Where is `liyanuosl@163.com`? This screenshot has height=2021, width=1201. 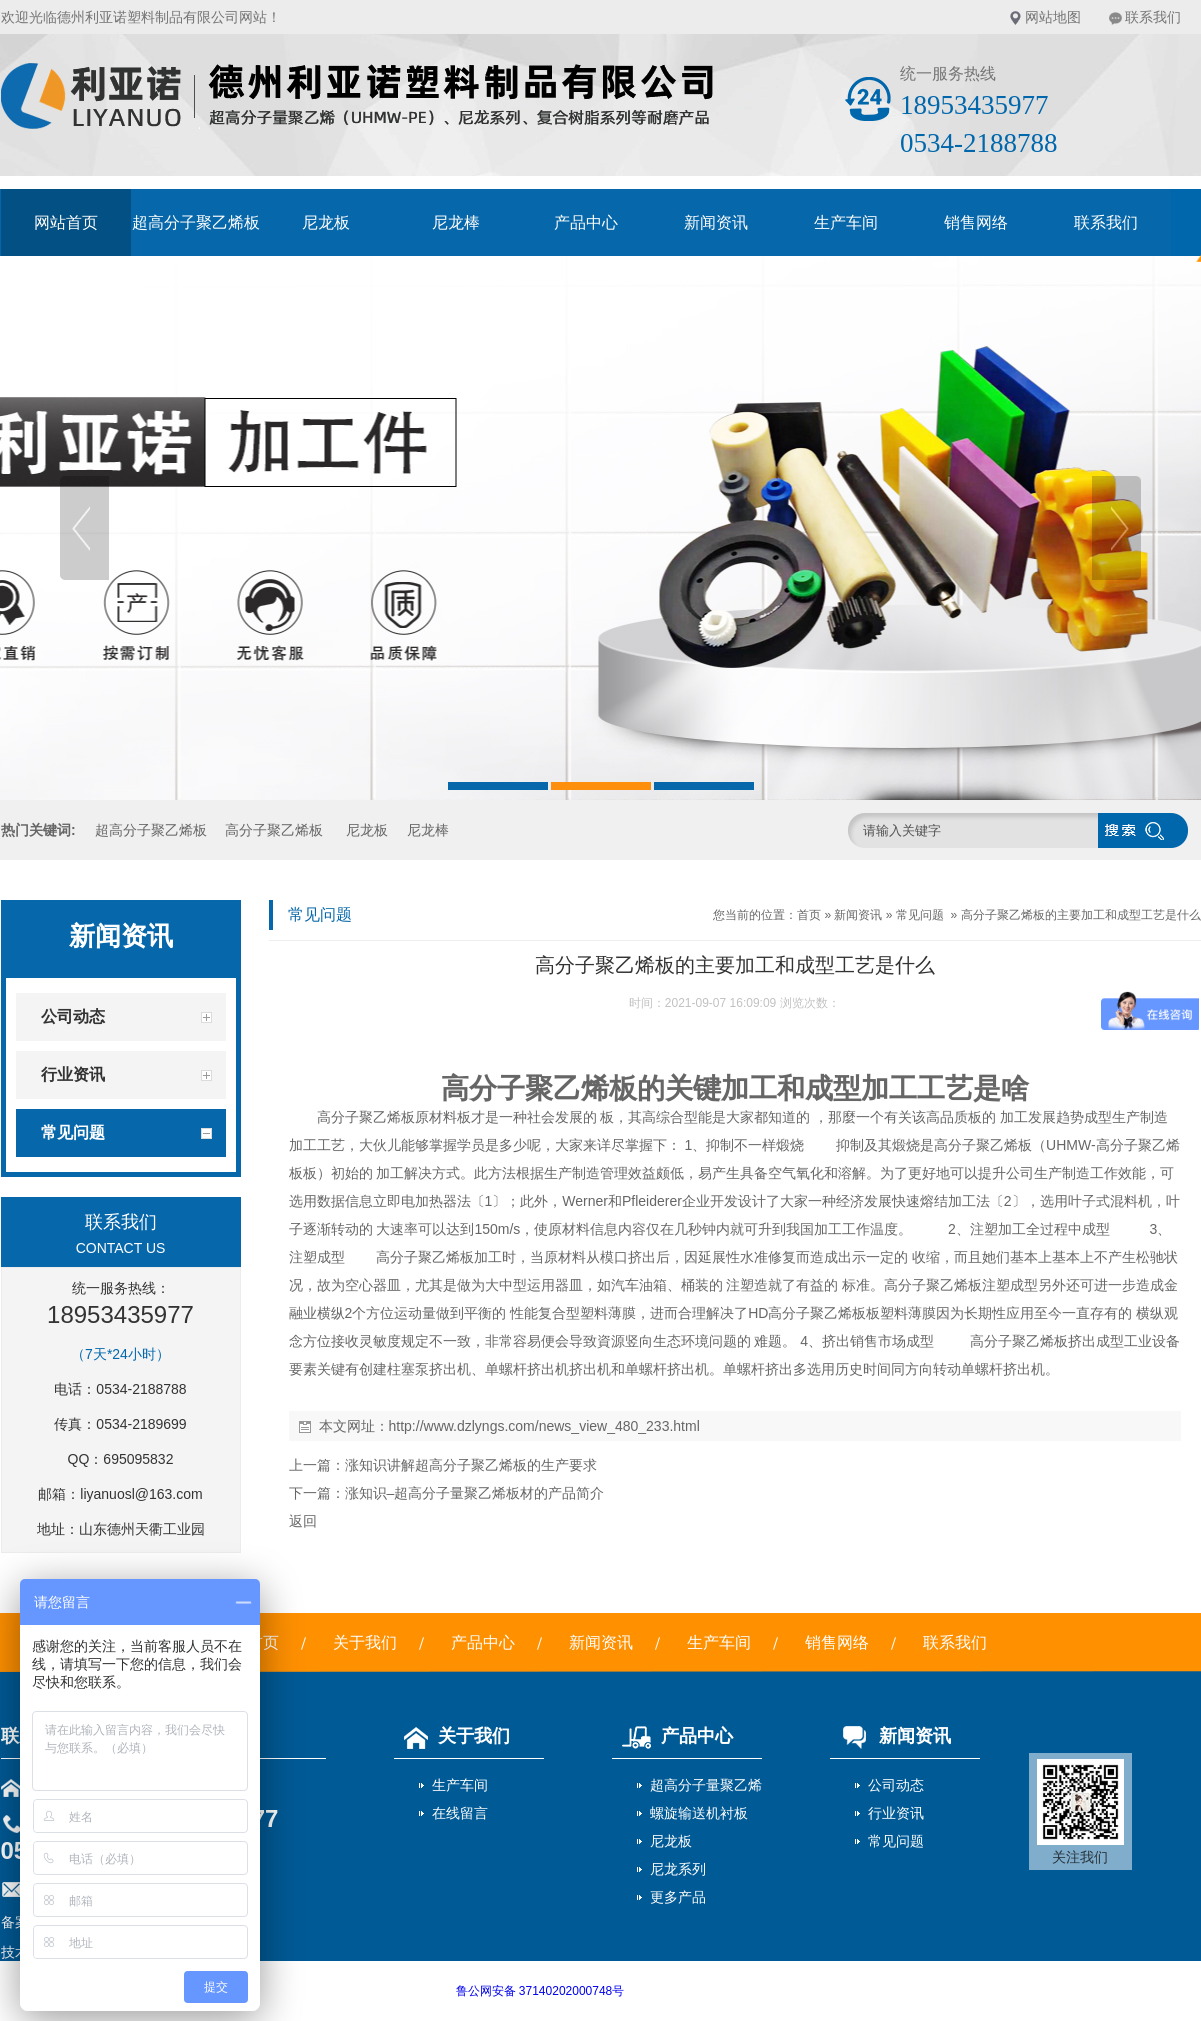
liyanuosl@163.com is located at coordinates (141, 1494).